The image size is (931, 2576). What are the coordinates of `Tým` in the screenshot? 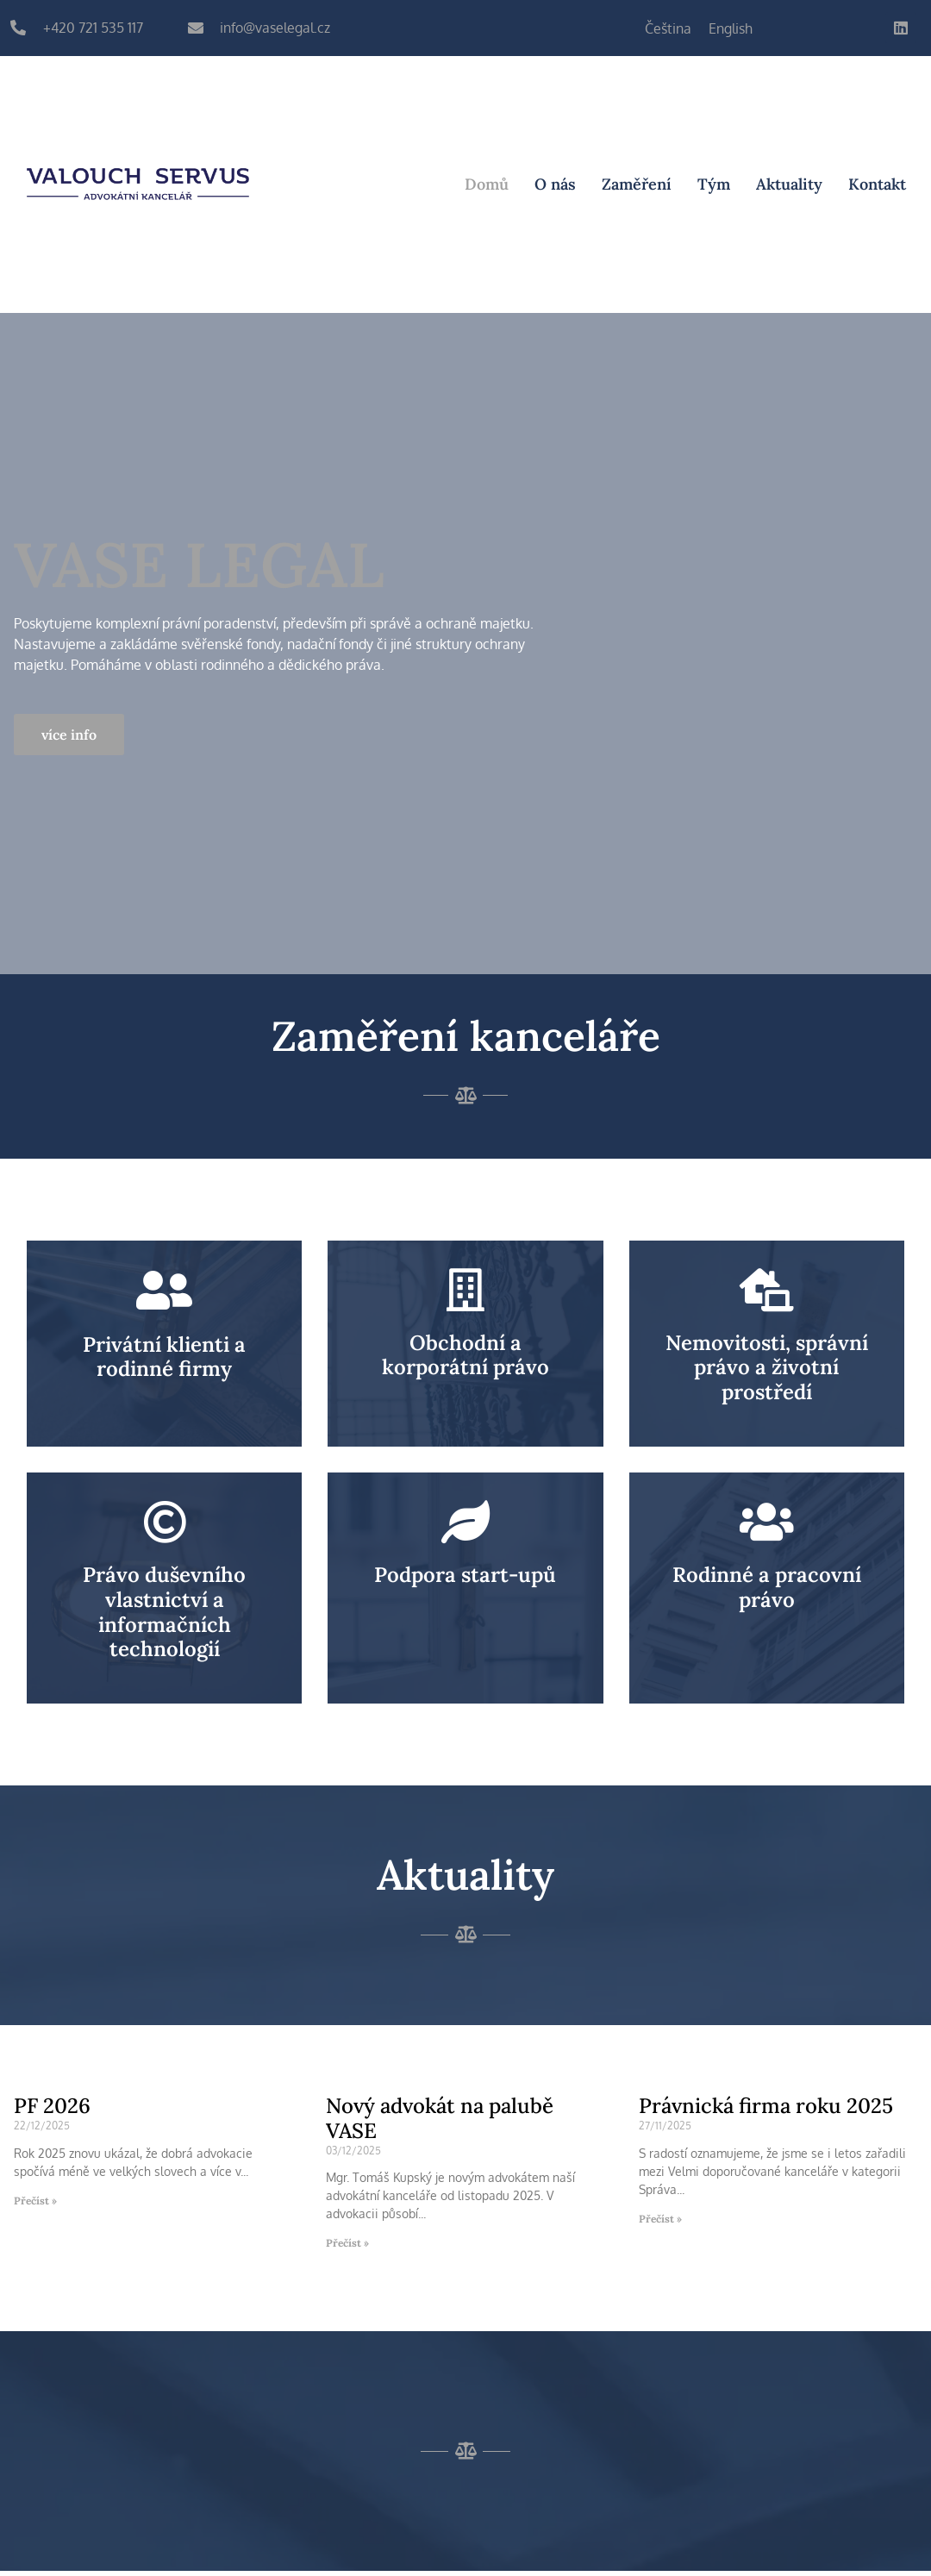 It's located at (713, 184).